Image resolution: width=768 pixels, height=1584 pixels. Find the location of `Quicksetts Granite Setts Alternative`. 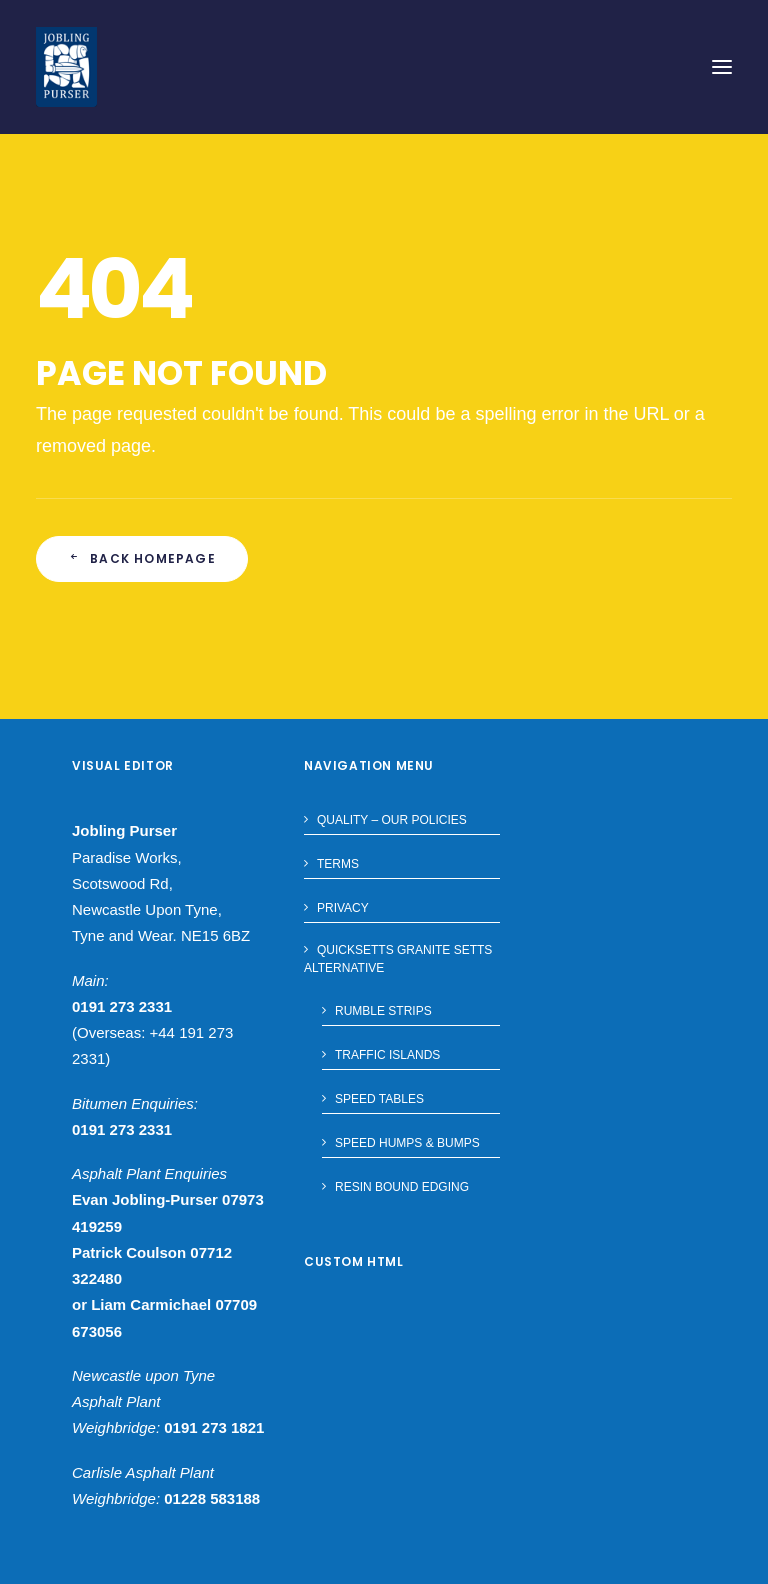

Quicksetts Granite Setts Alternative is located at coordinates (398, 959).